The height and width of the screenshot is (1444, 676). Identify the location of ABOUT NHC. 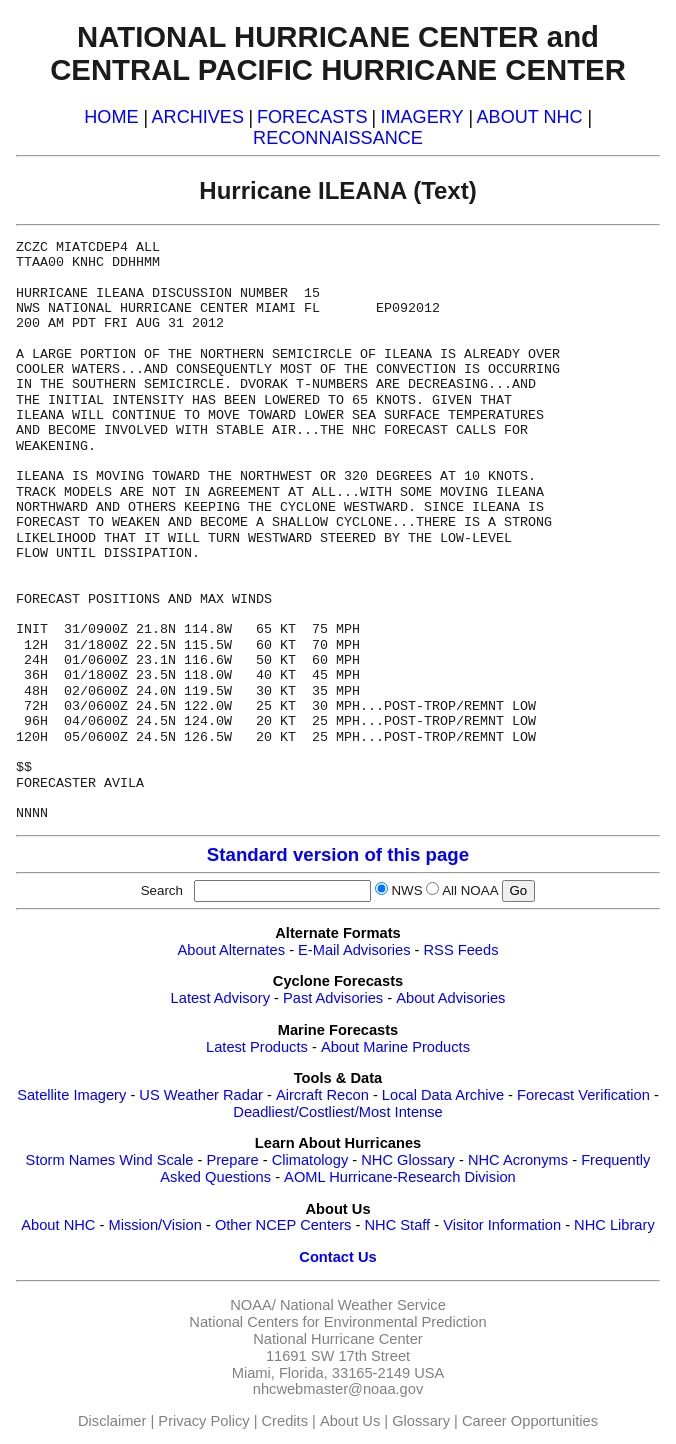
(530, 117).